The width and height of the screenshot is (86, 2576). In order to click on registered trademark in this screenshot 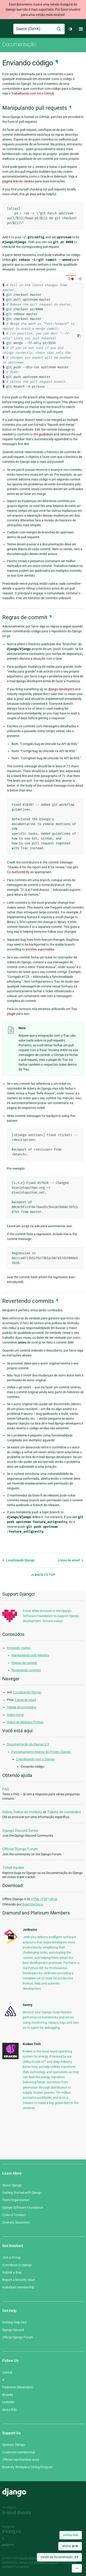, I will do `click(46, 2562)`.